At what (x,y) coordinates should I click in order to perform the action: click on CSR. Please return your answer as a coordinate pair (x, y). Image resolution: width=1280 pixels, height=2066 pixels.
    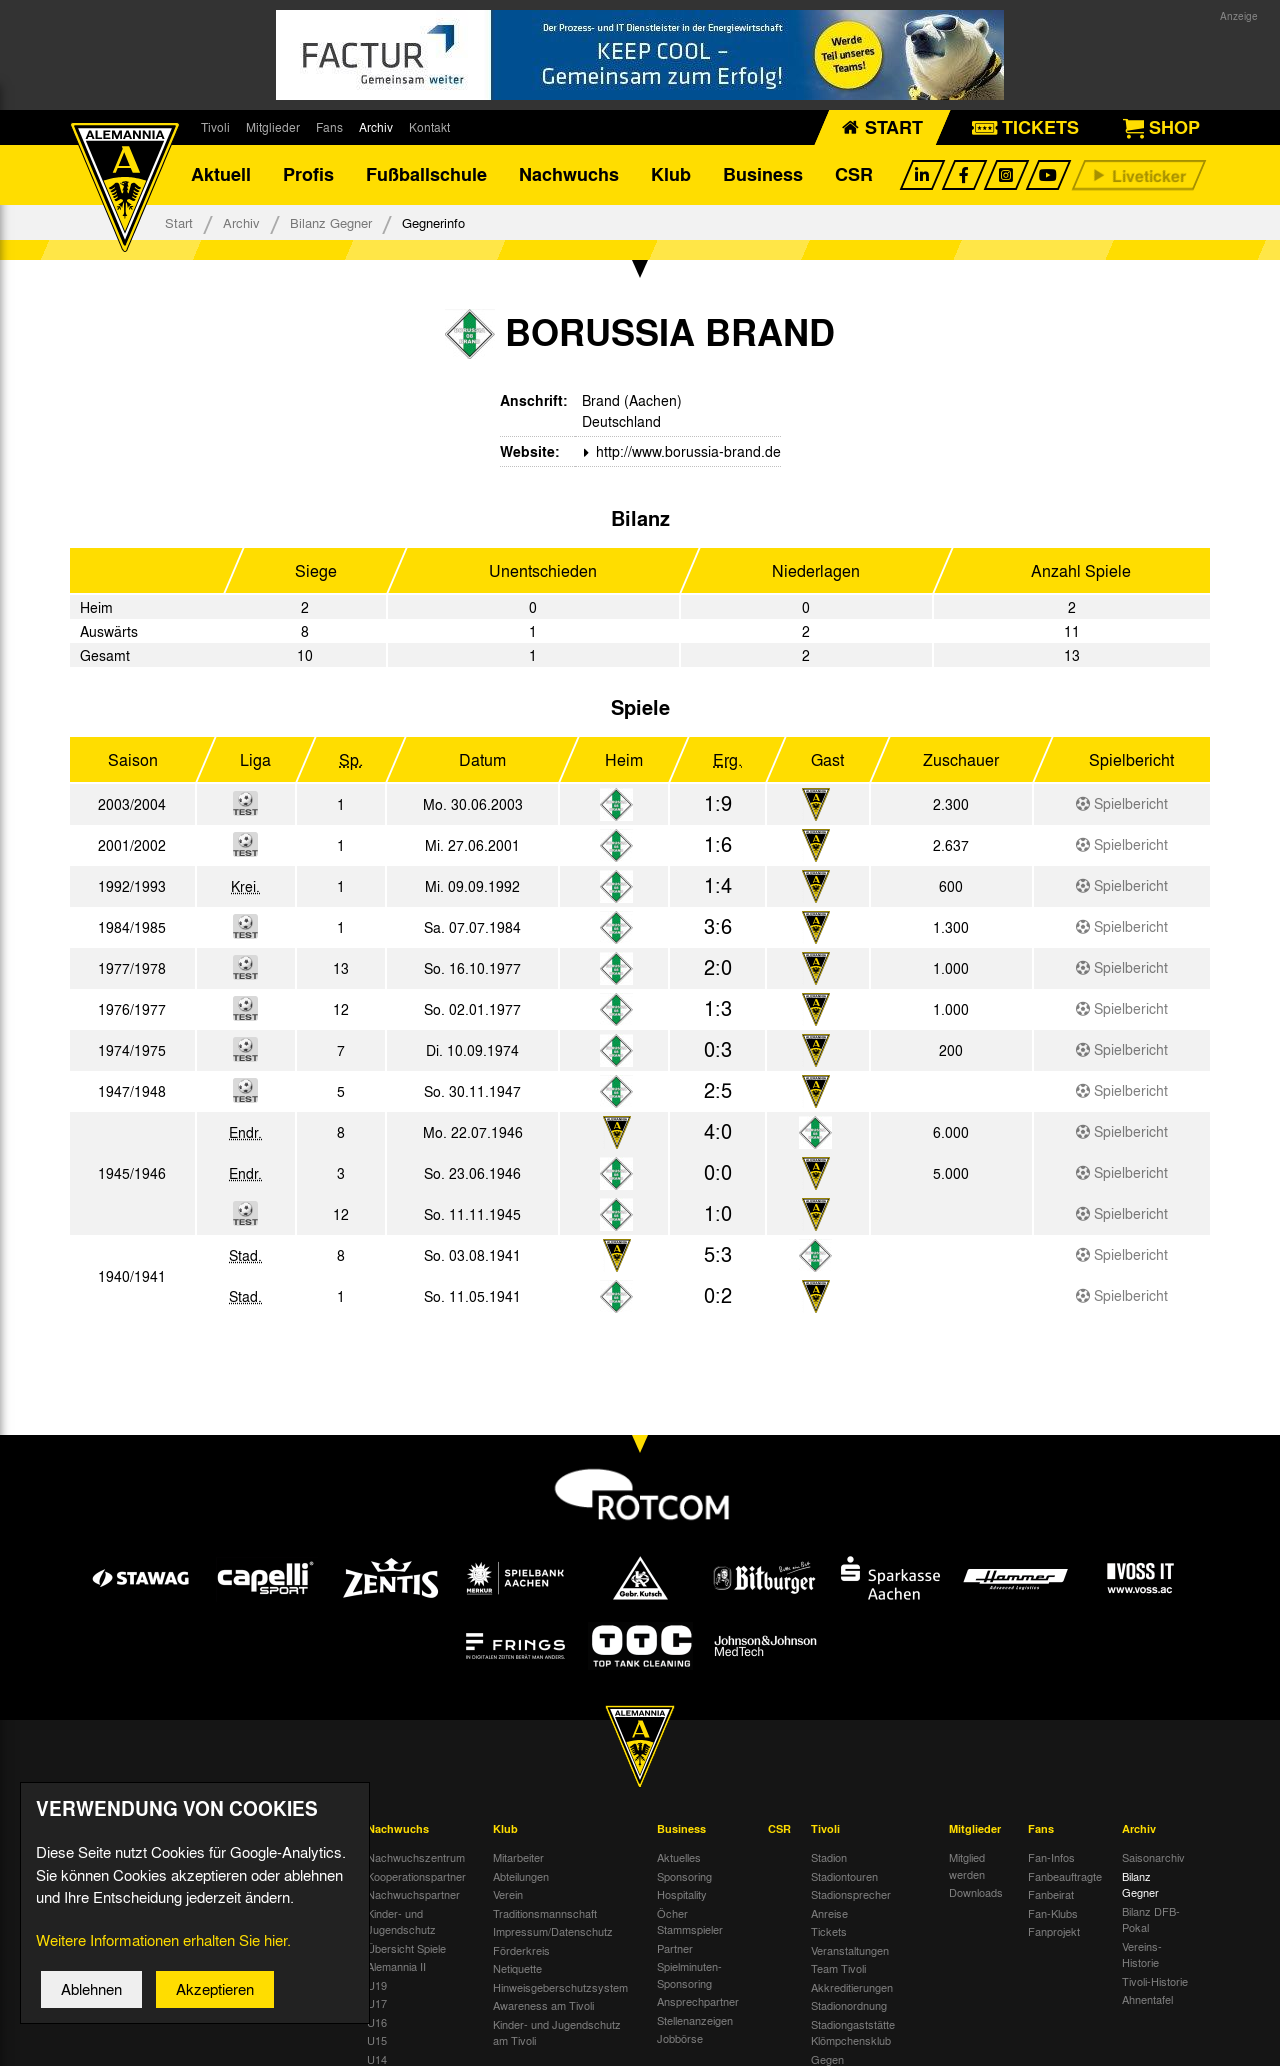
    Looking at the image, I should click on (854, 175).